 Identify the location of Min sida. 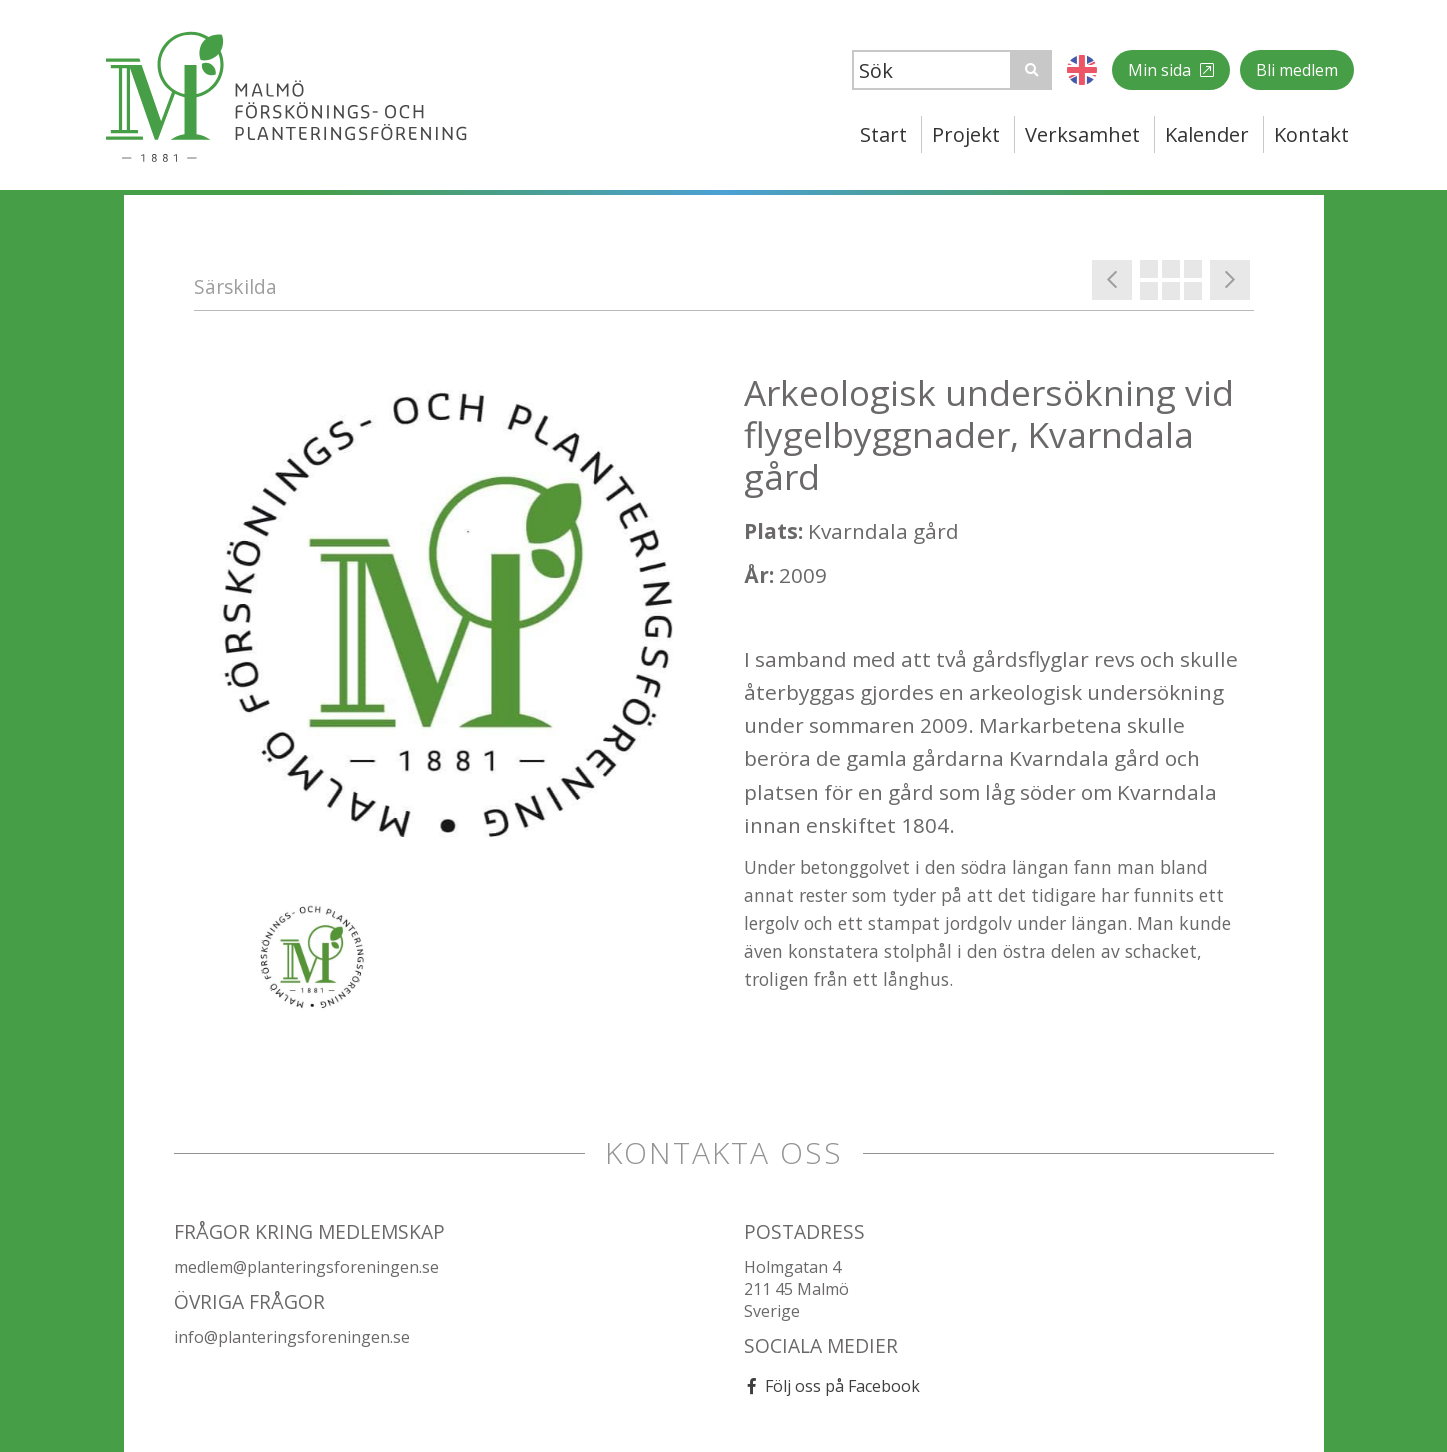
(1161, 70).